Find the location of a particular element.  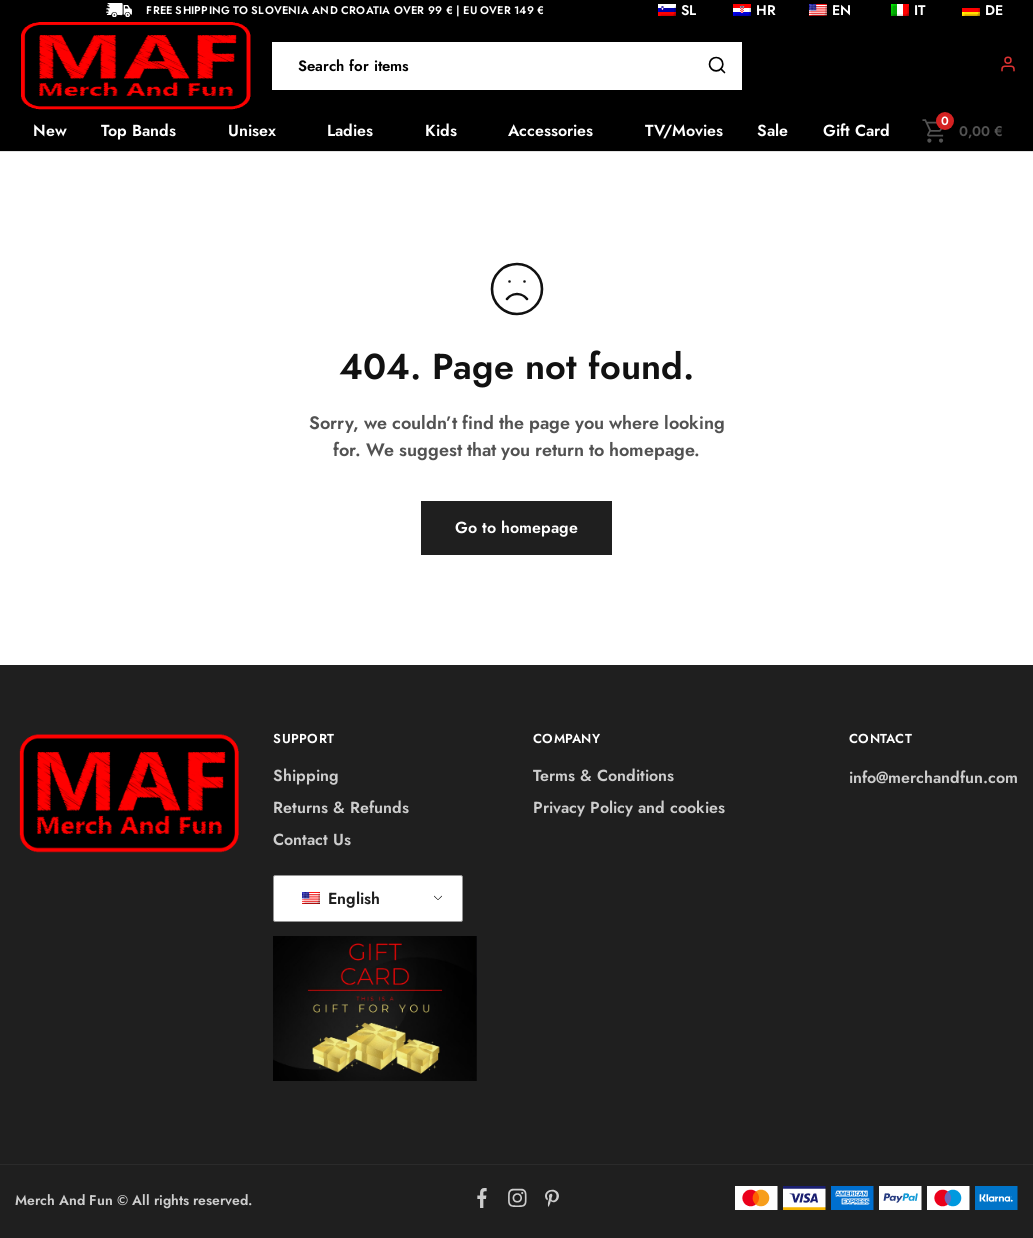

Terms & Conditions is located at coordinates (603, 775).